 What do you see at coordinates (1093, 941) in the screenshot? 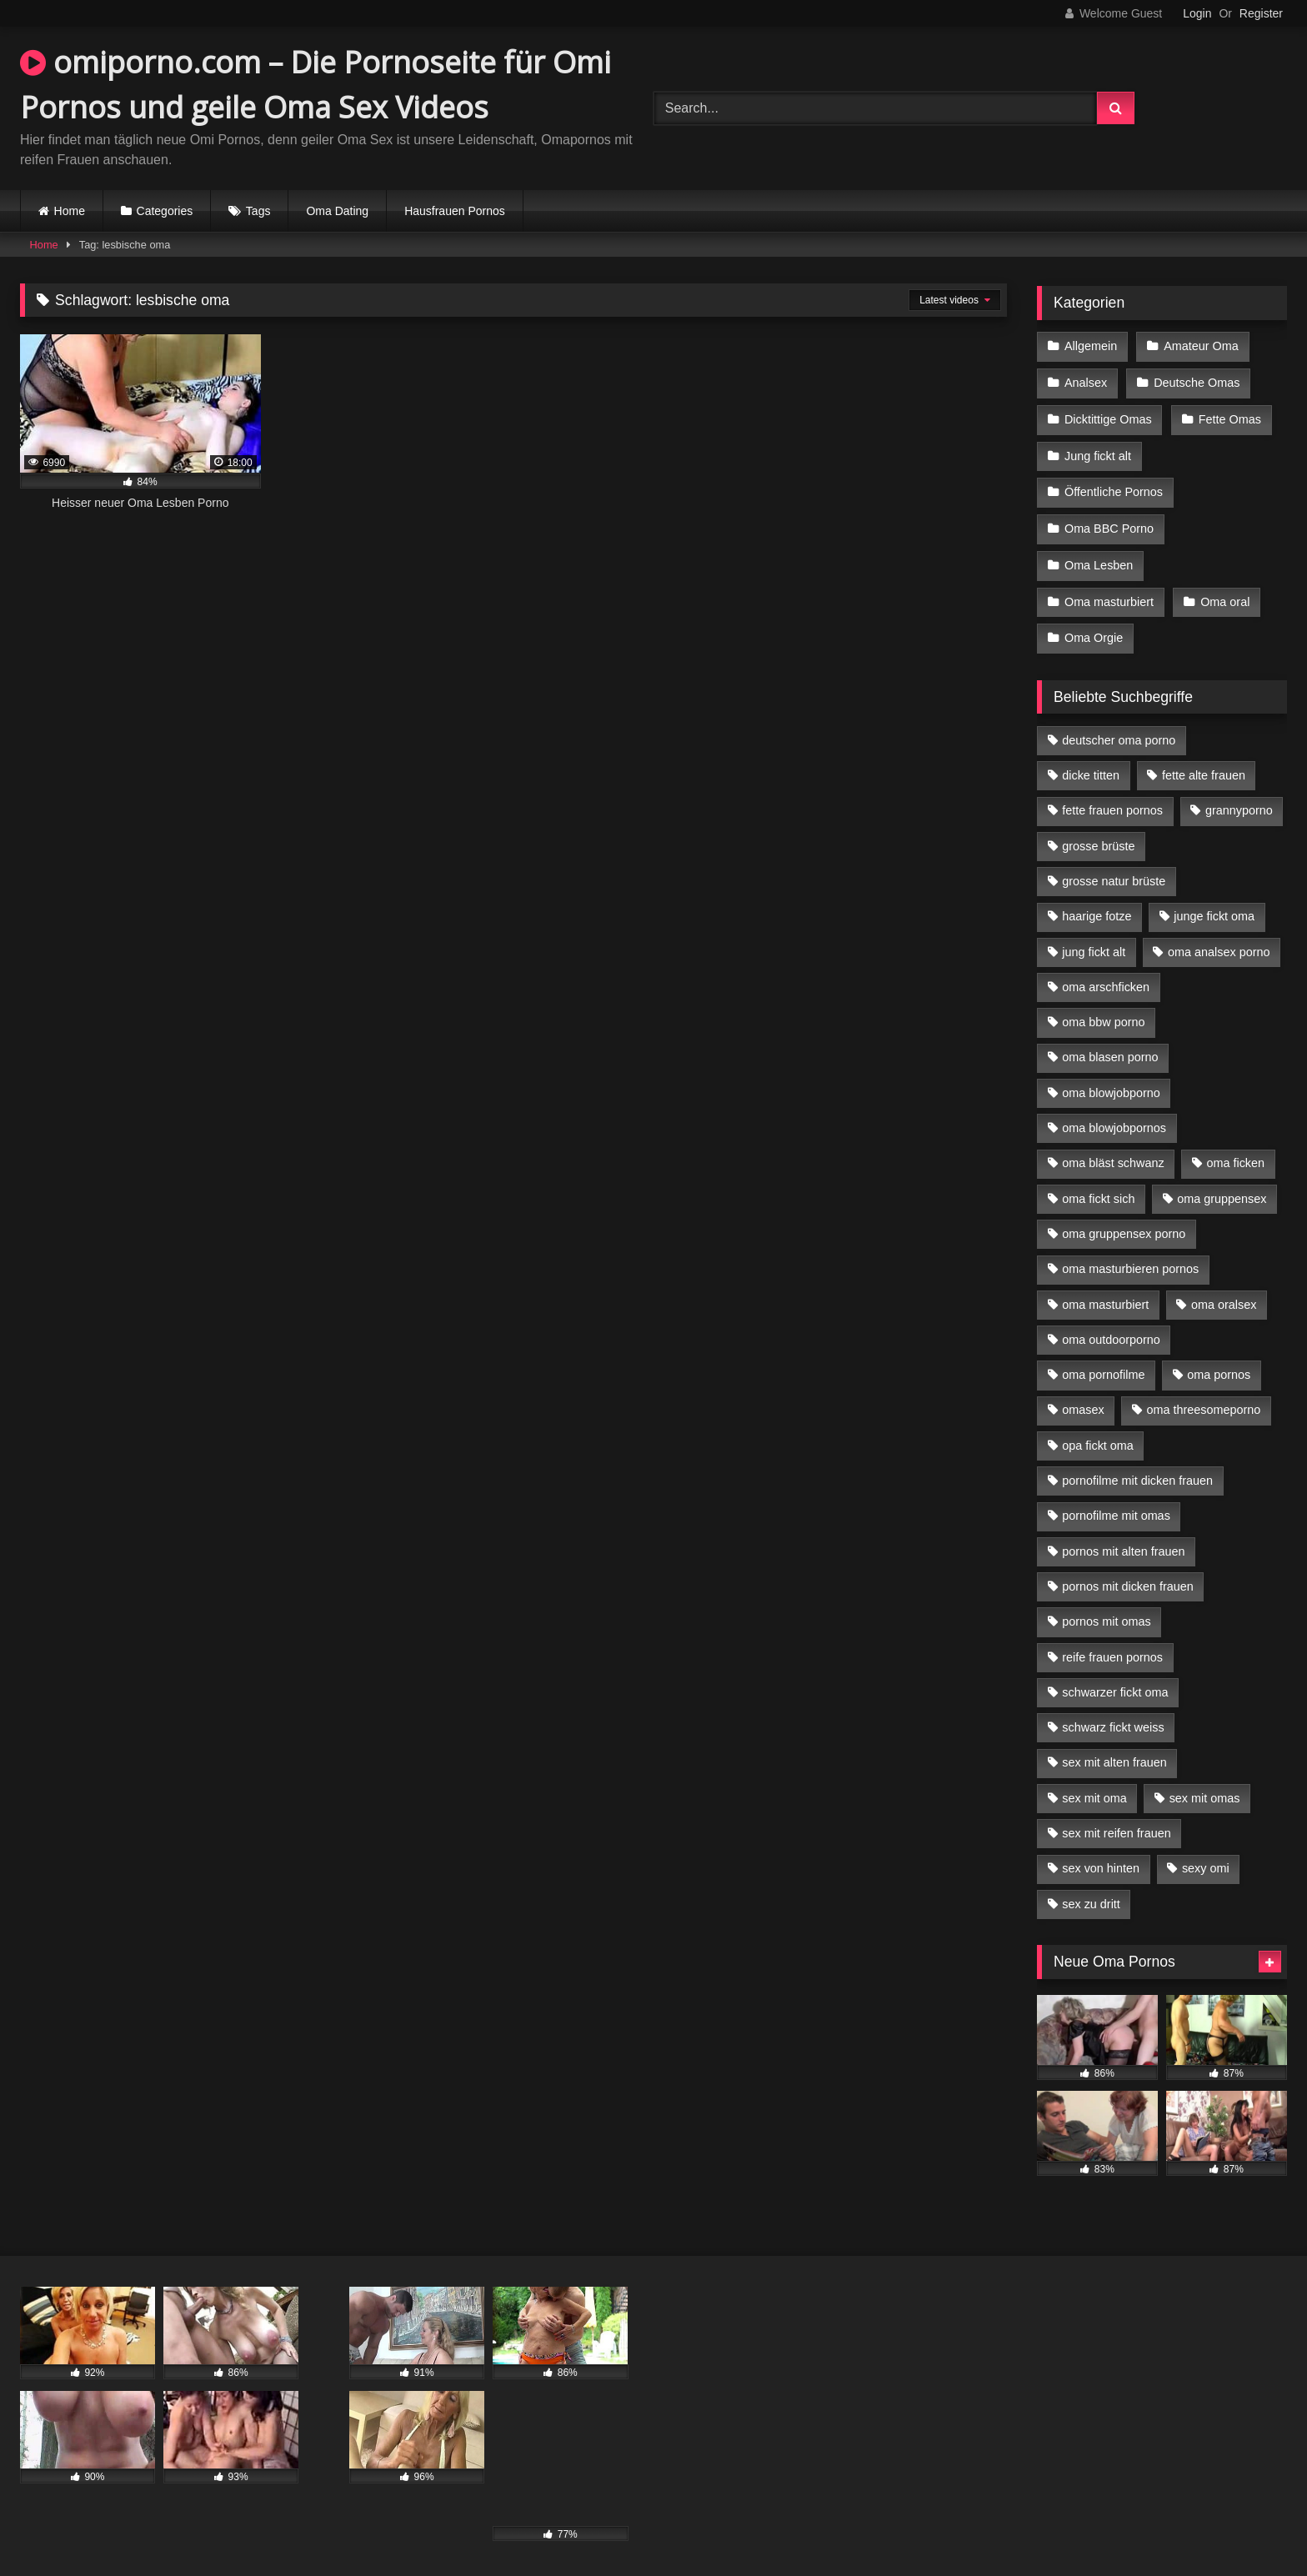
I see `jung fickt alt [jung fickt alt (42 Einträge)]` at bounding box center [1093, 941].